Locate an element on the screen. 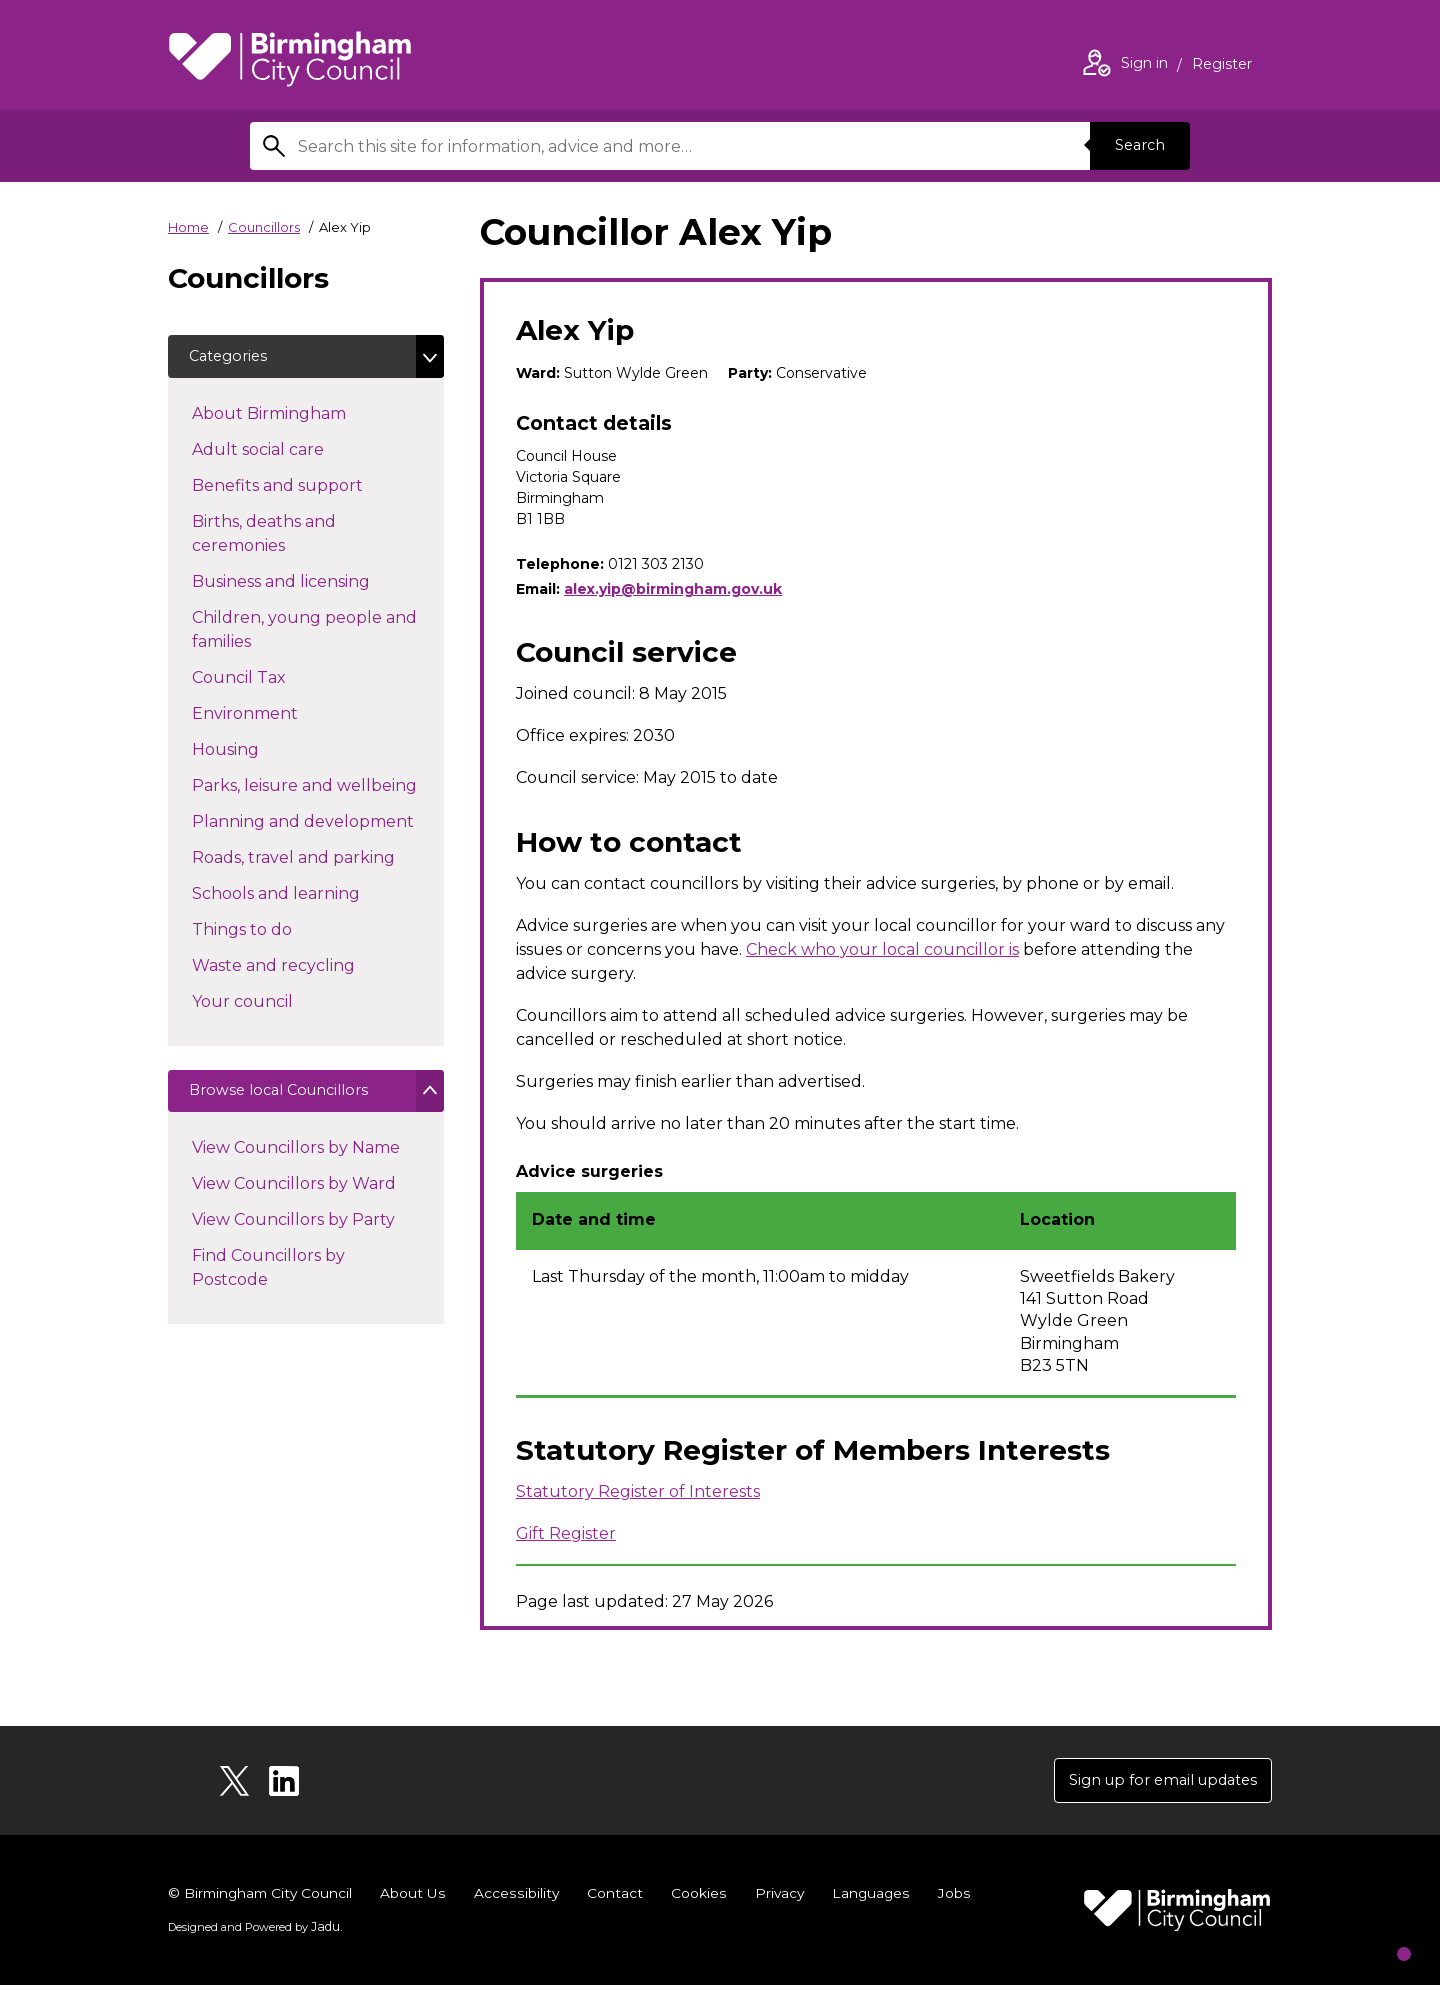 This screenshot has width=1440, height=1990. Designed and Powered by . is located at coordinates (253, 1931).